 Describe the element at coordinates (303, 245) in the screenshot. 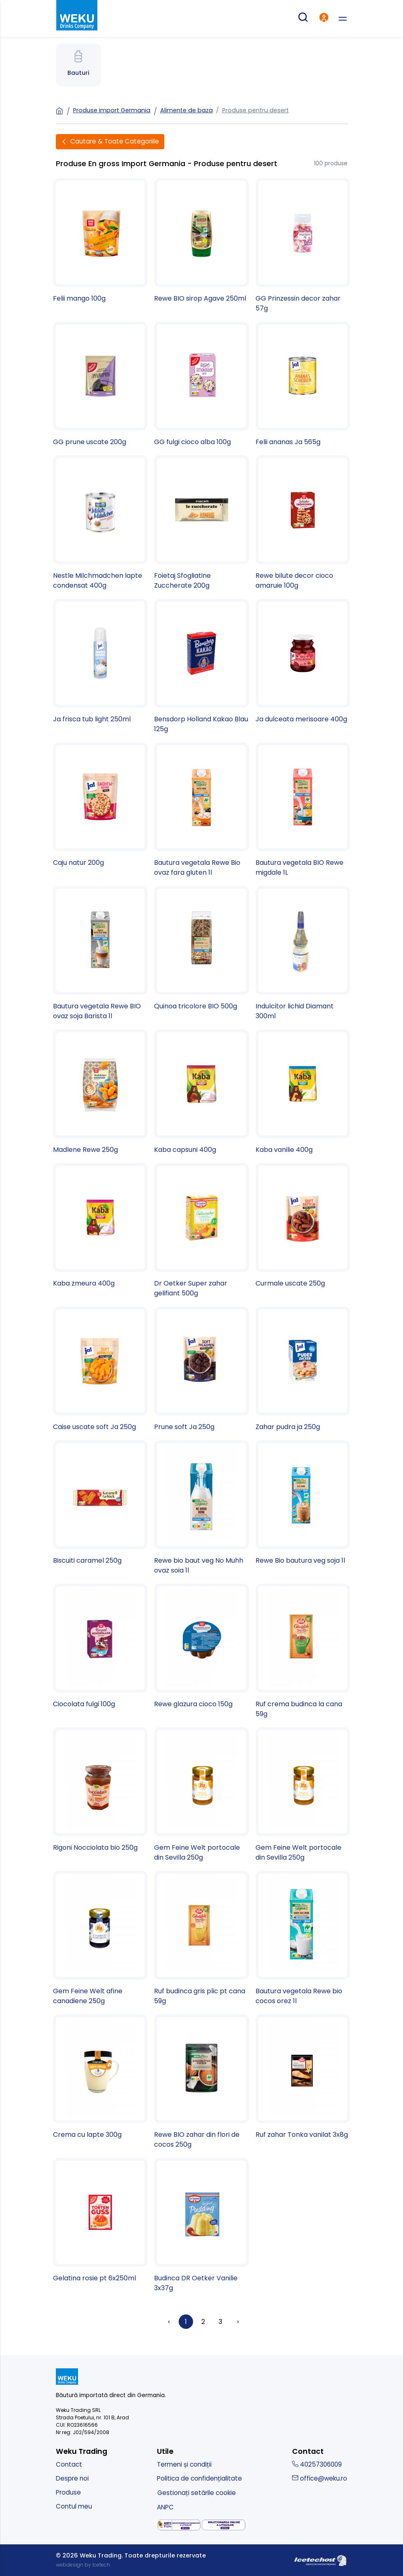

I see `[GG Prinzessin decor zahar 57g]` at that location.